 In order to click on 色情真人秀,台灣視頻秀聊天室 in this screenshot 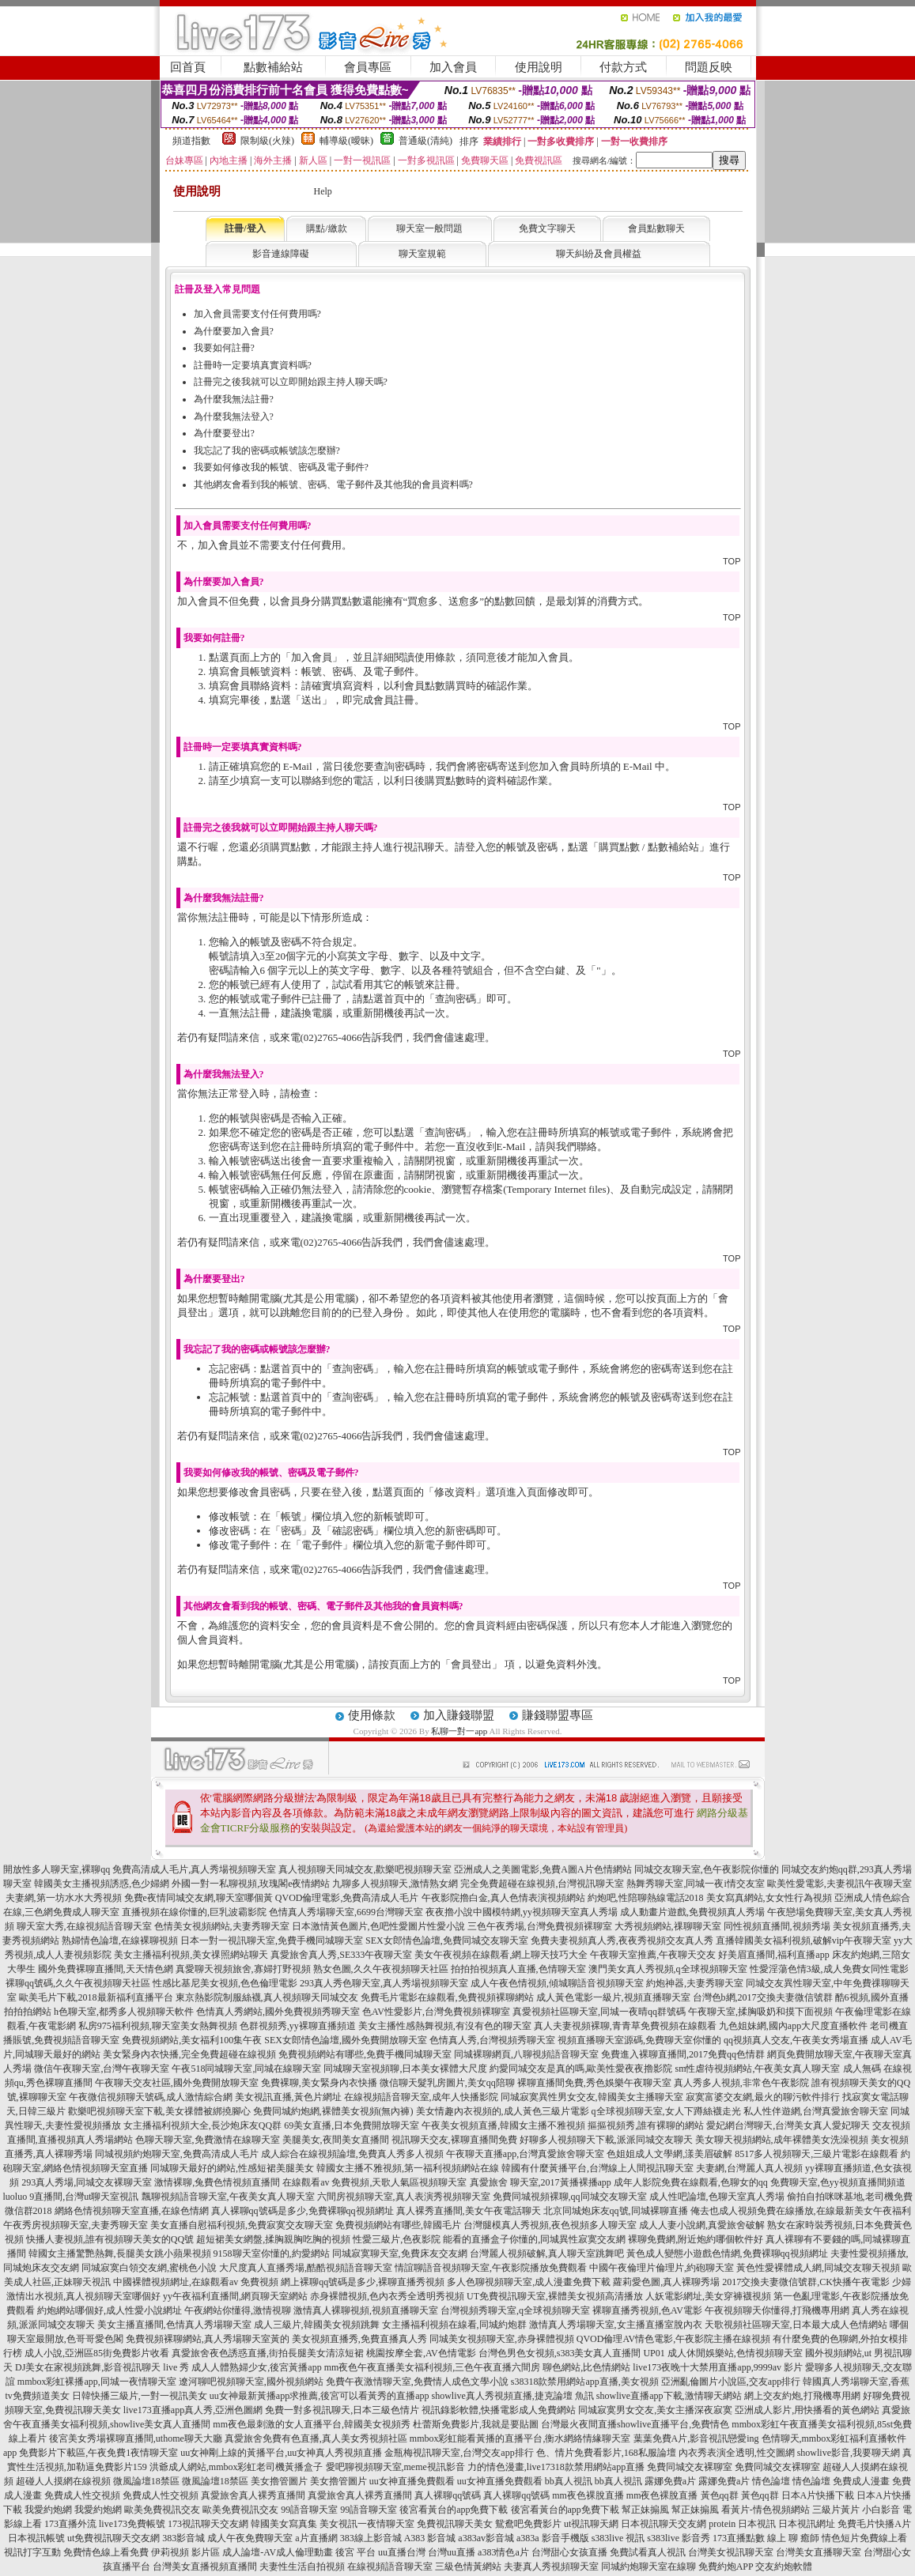, I will do `click(492, 2040)`.